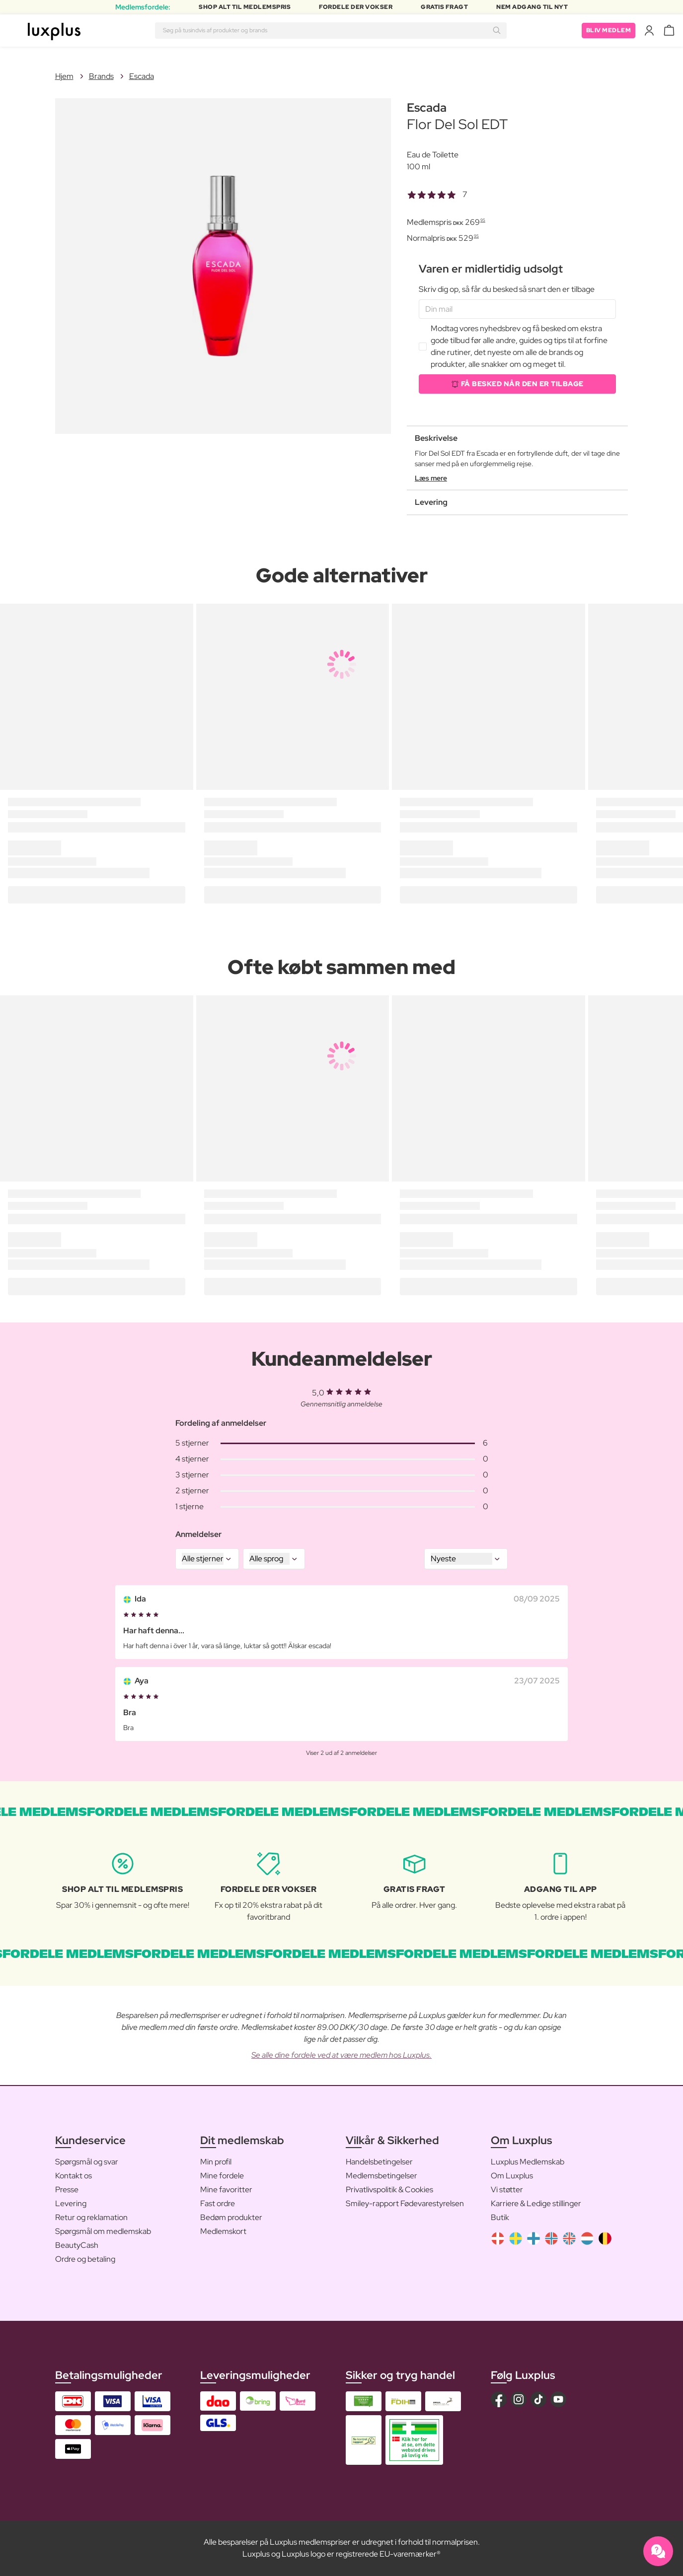 The width and height of the screenshot is (683, 2576). Describe the element at coordinates (141, 76) in the screenshot. I see `Escada` at that location.